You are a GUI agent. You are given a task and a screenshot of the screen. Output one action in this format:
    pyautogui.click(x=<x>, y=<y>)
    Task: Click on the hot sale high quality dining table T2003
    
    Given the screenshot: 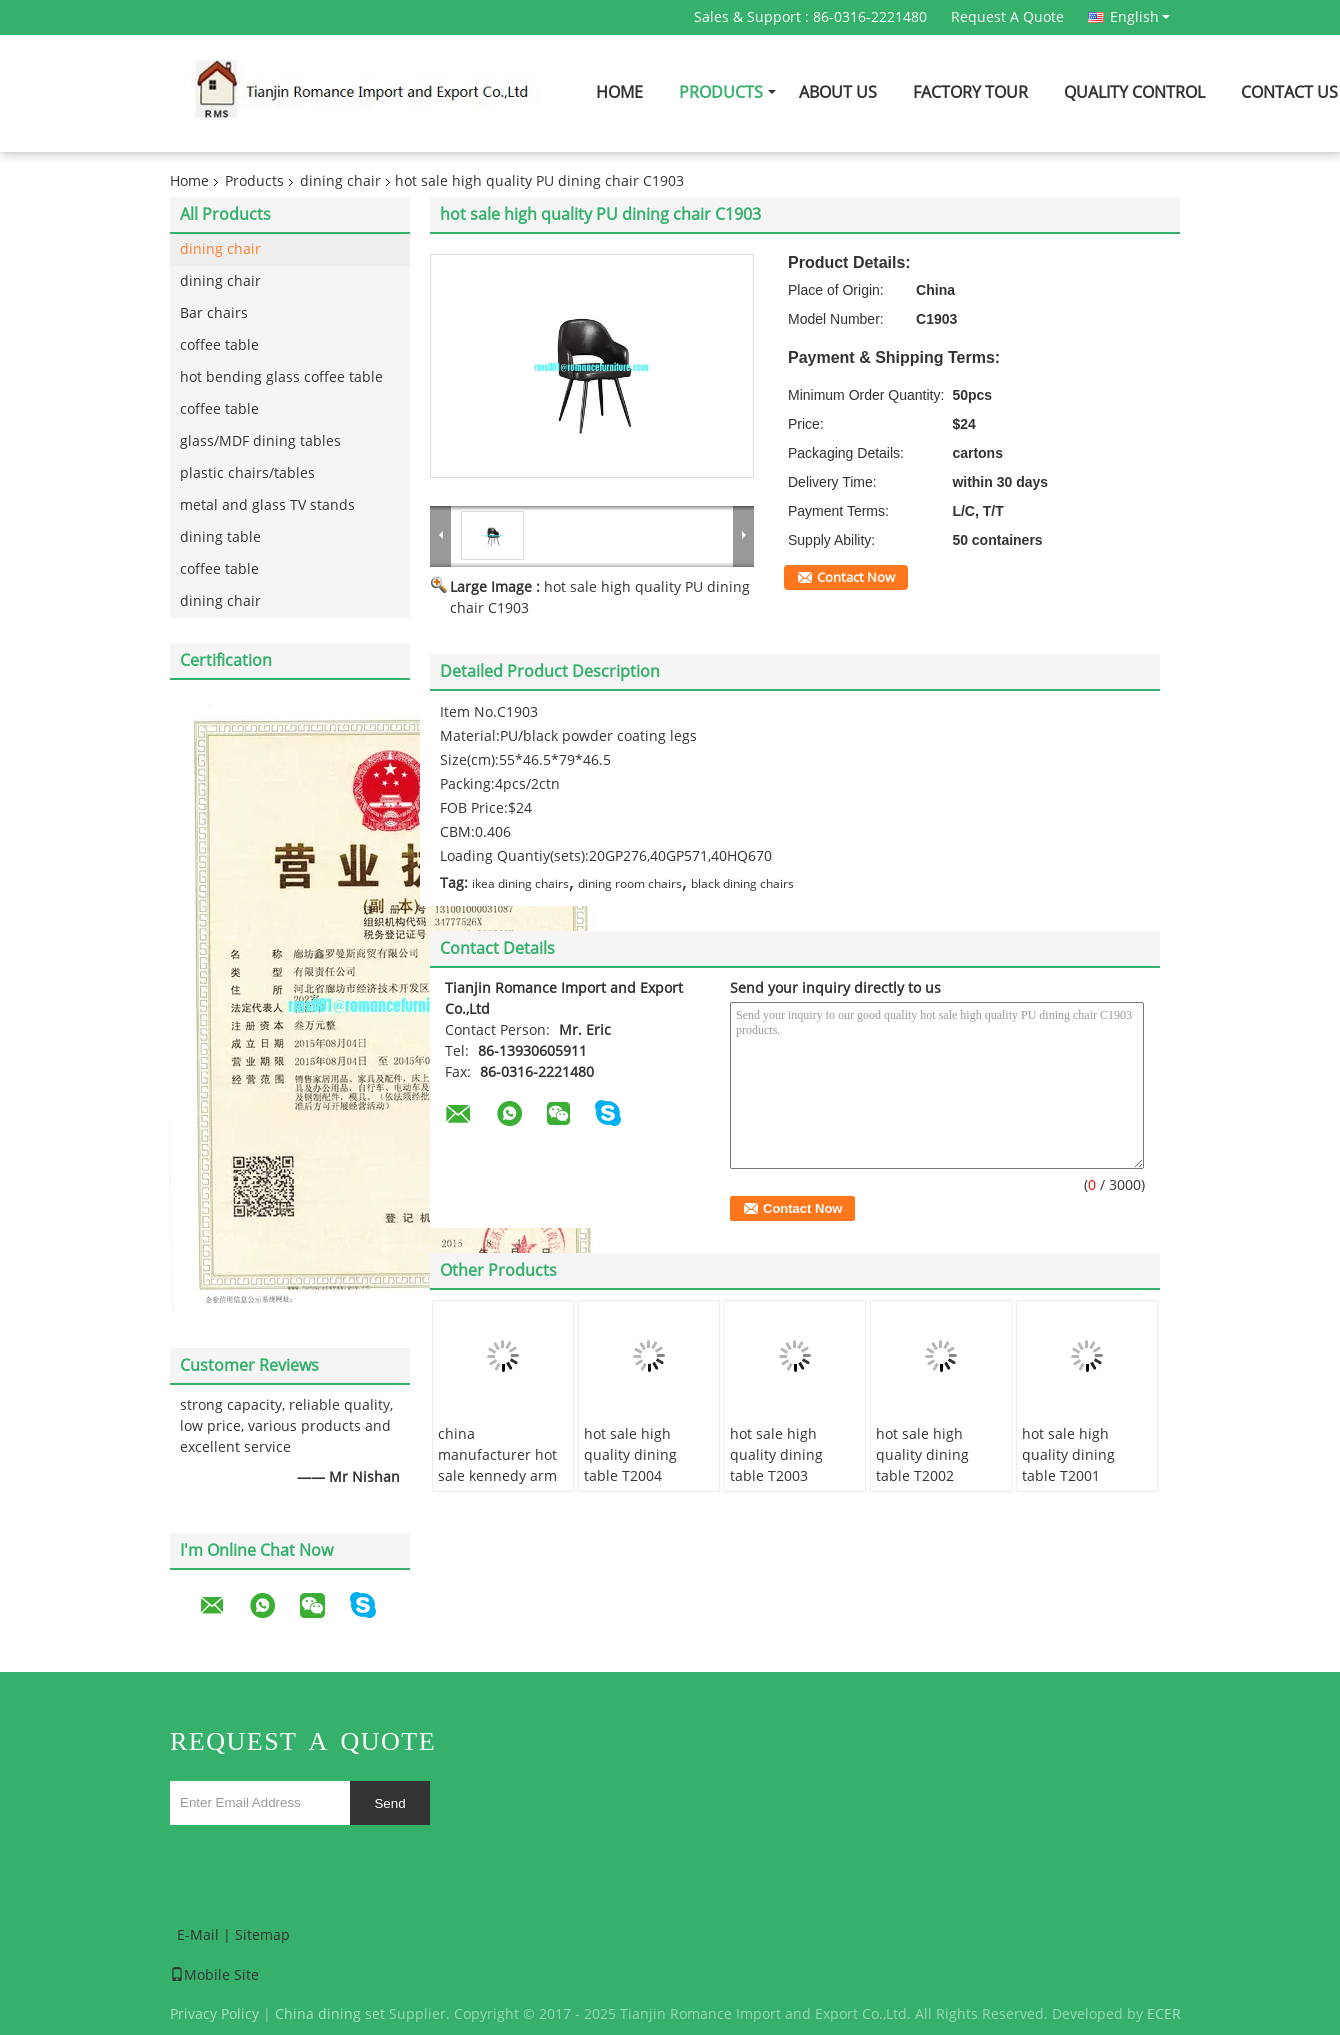 What is the action you would take?
    pyautogui.click(x=776, y=1455)
    